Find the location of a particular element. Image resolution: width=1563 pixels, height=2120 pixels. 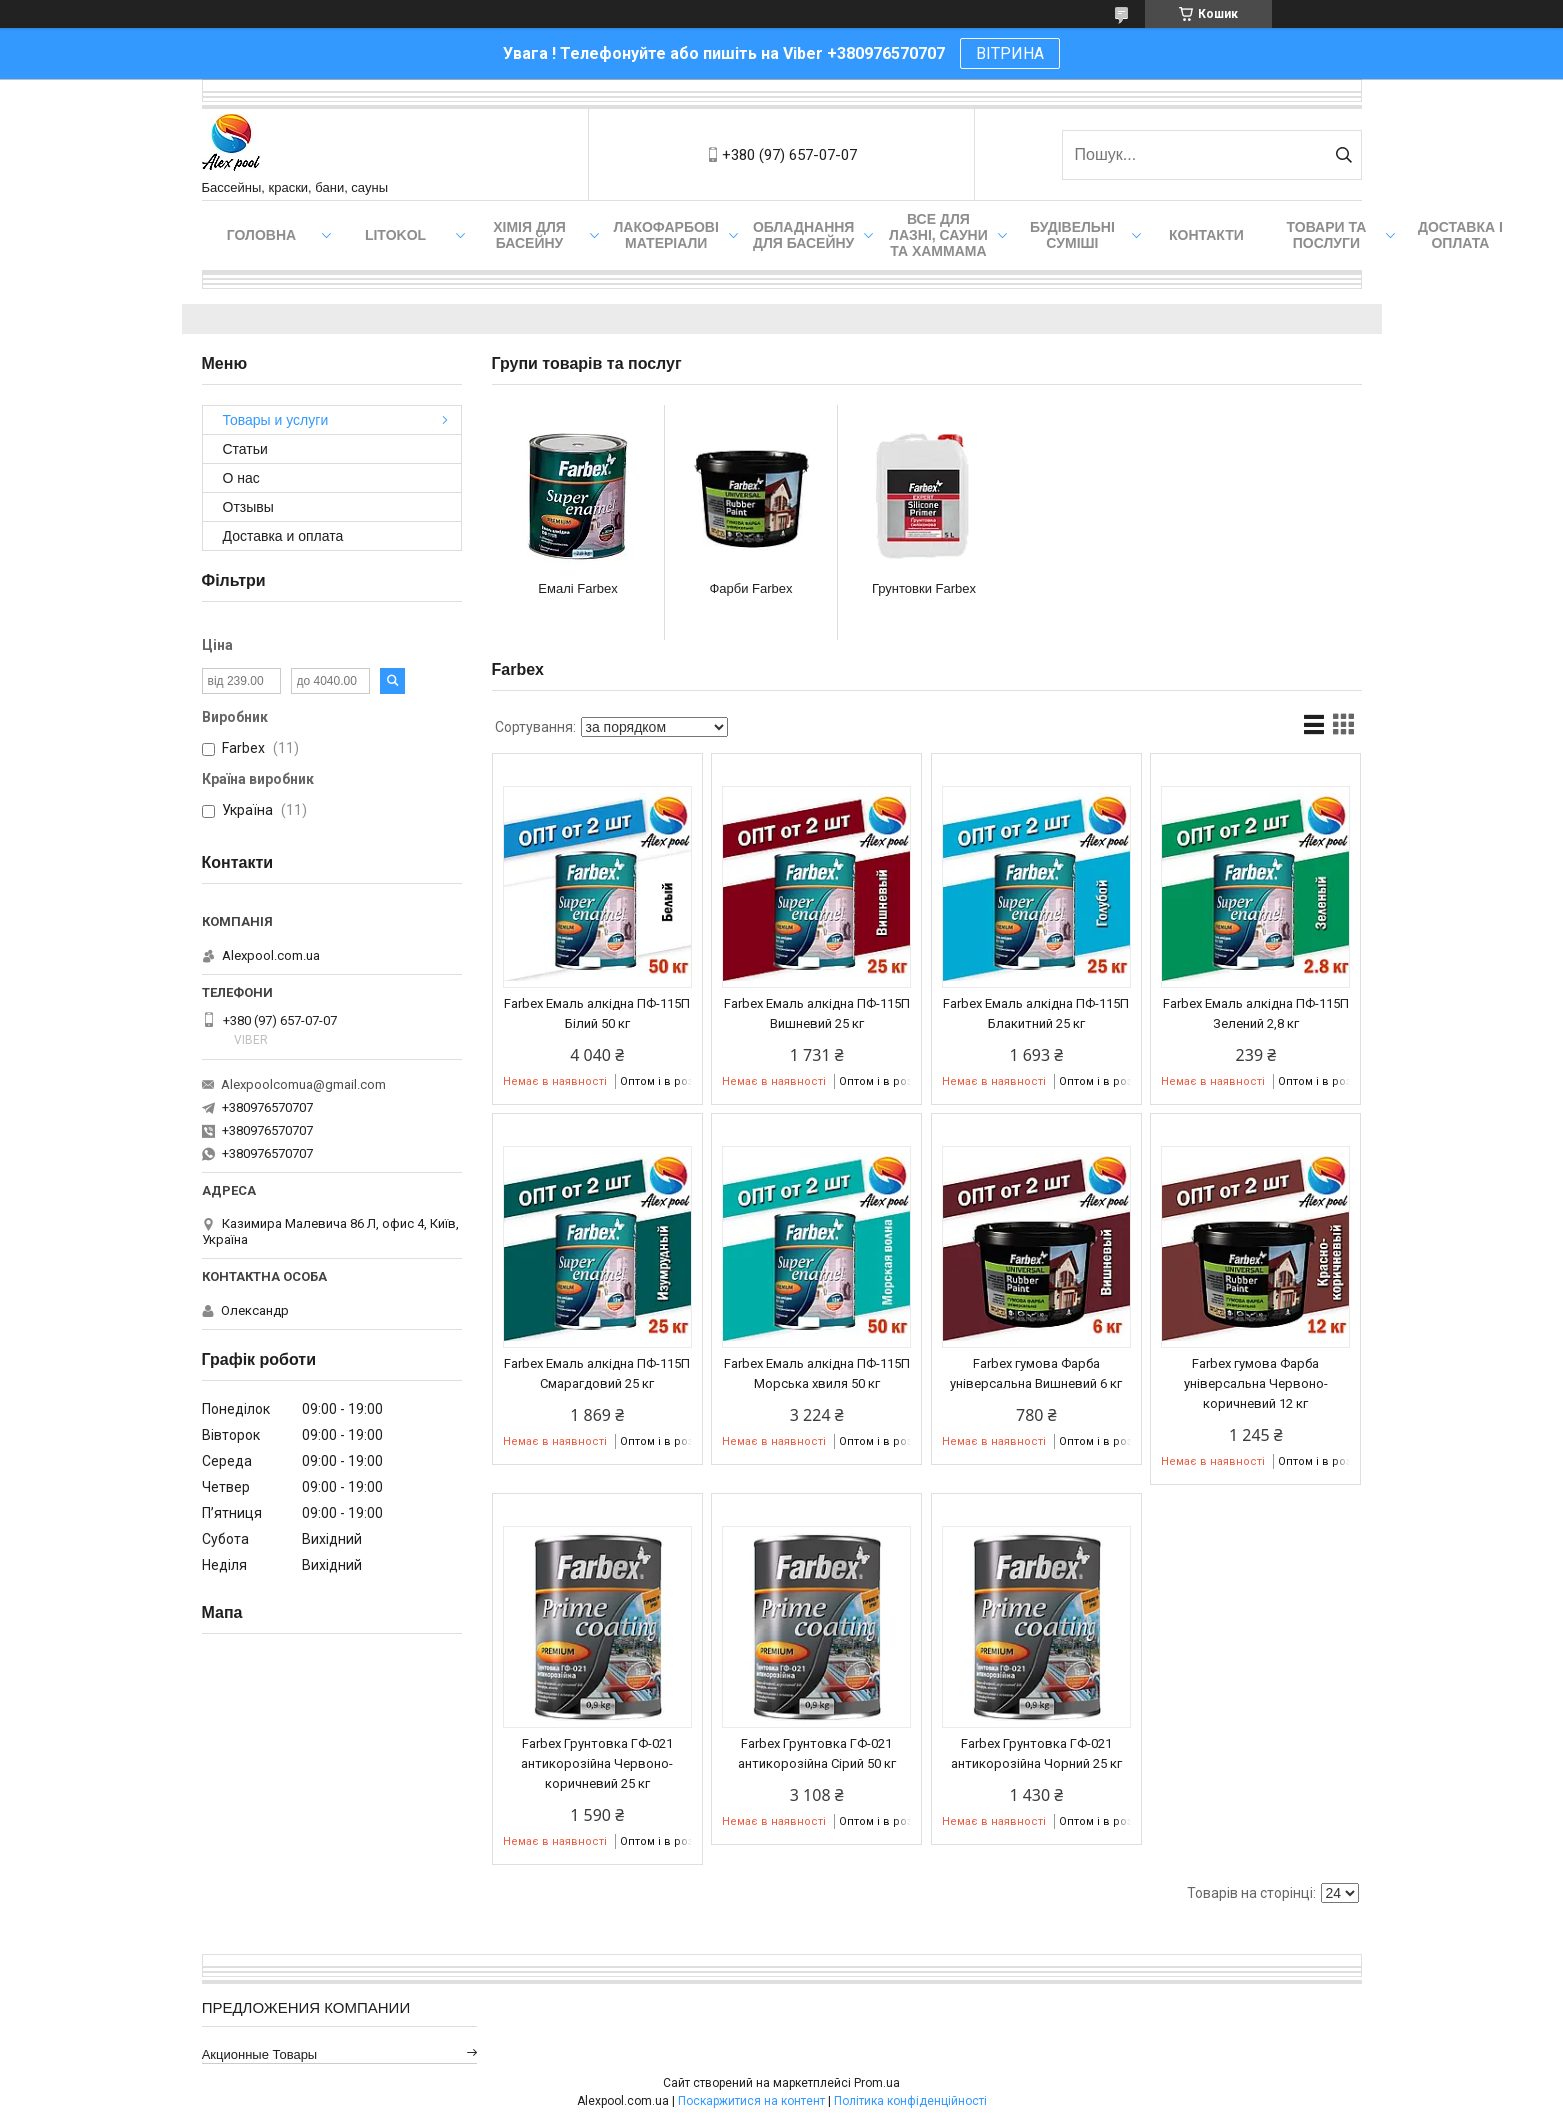

Farbex Грунтовка ГФ-021 антикорозійна Чорний 25 кг is located at coordinates (1036, 1753).